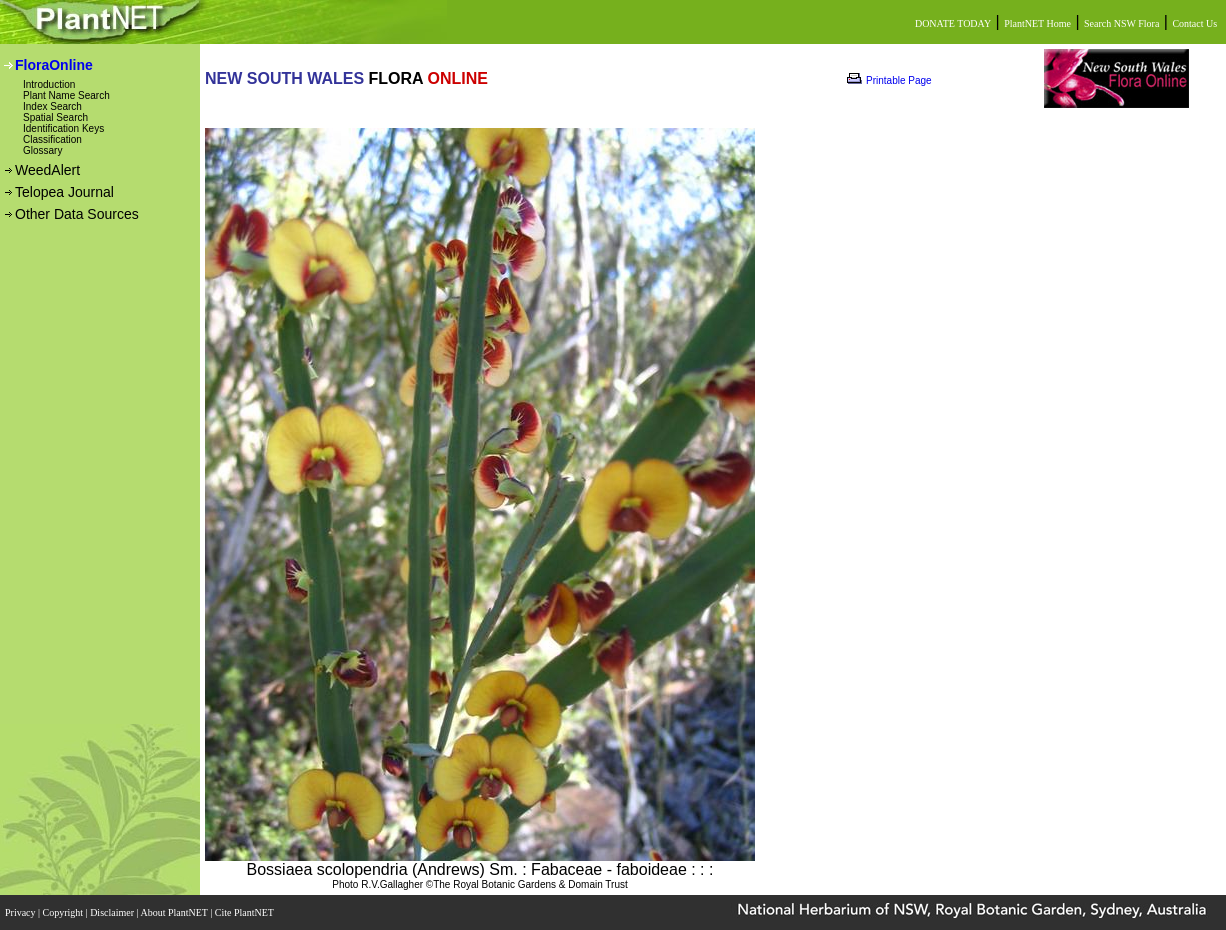 The width and height of the screenshot is (1226, 930). What do you see at coordinates (64, 912) in the screenshot?
I see `Copyright` at bounding box center [64, 912].